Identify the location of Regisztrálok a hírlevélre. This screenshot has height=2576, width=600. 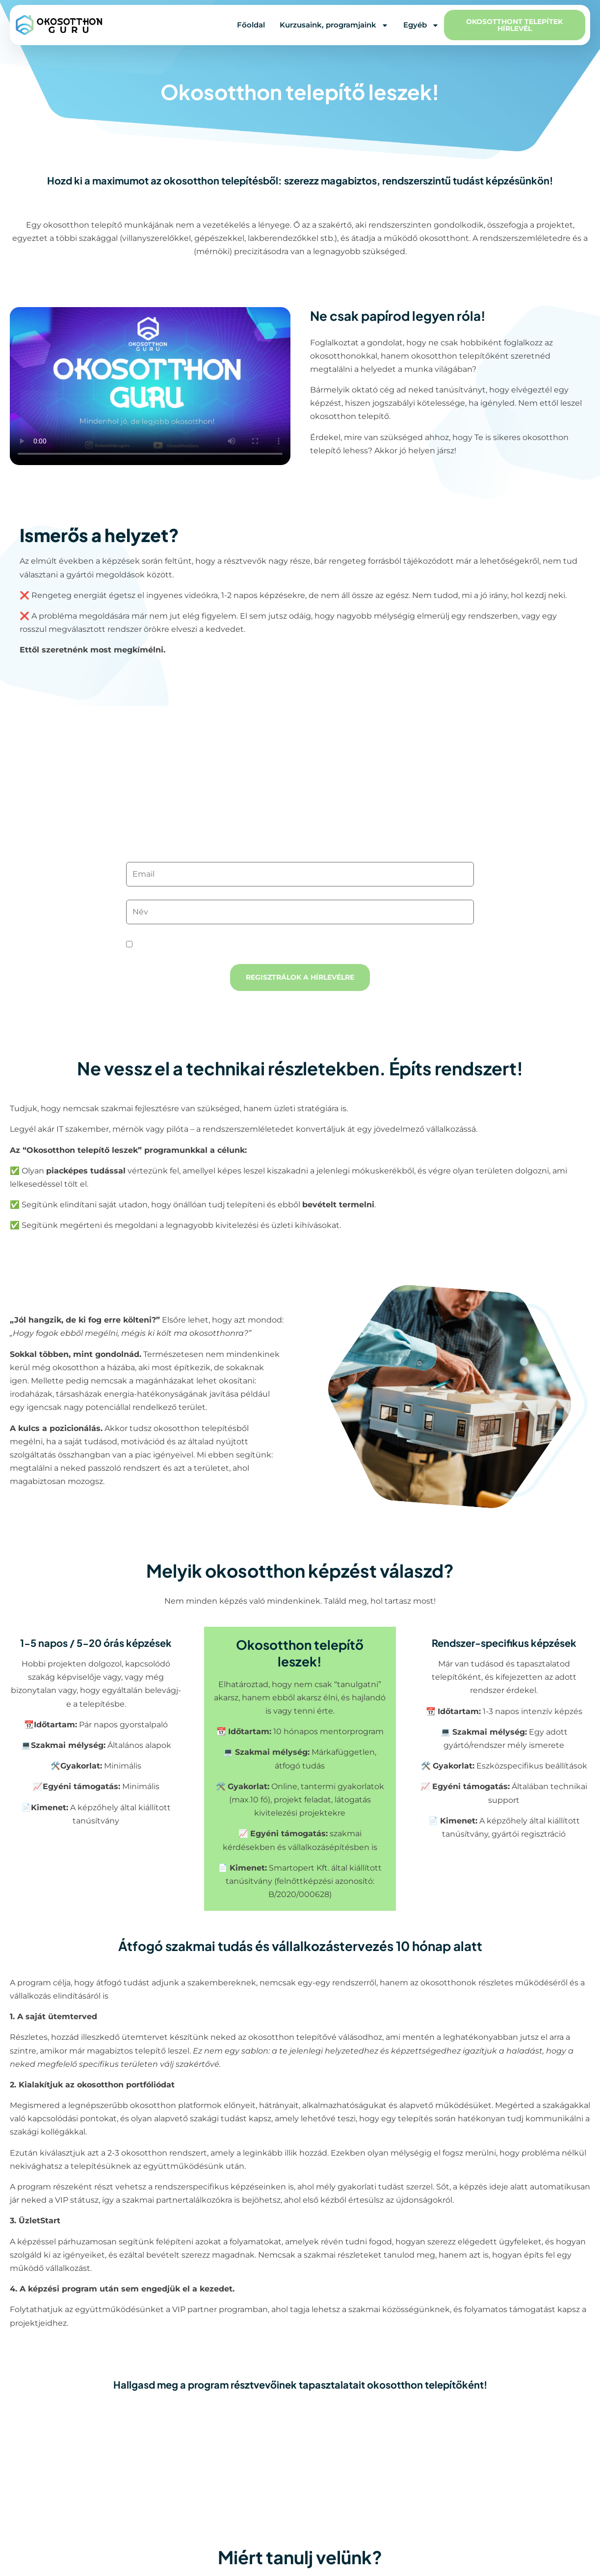
(300, 977).